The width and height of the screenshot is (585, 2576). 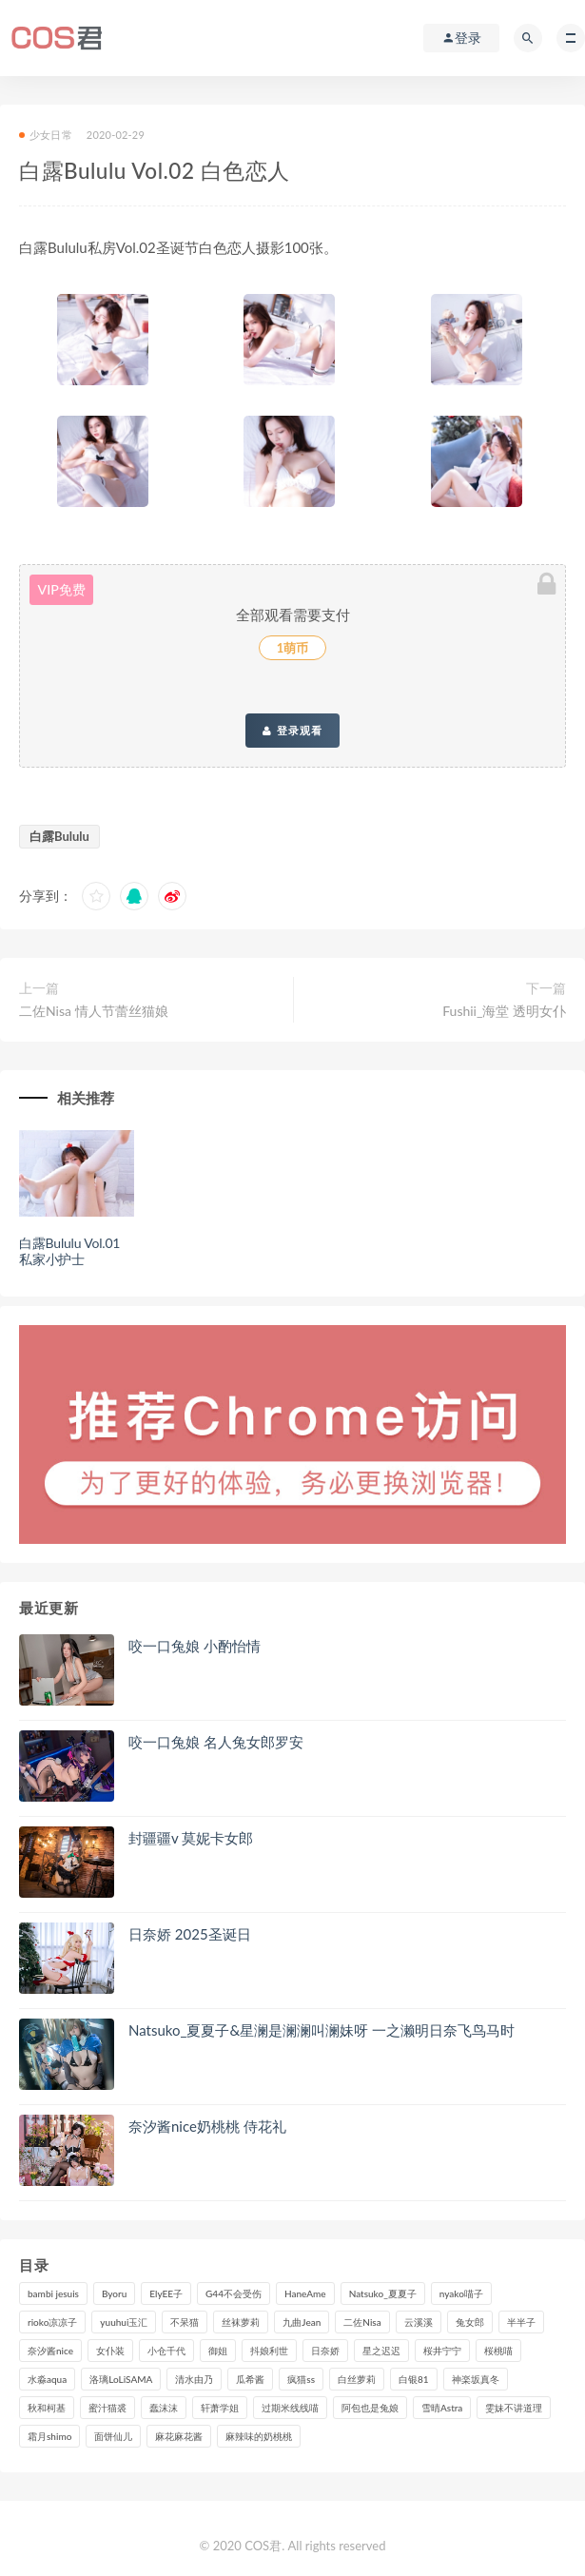 I want to click on 不呆猫 [不呆猫 (83个项目)], so click(x=184, y=2322).